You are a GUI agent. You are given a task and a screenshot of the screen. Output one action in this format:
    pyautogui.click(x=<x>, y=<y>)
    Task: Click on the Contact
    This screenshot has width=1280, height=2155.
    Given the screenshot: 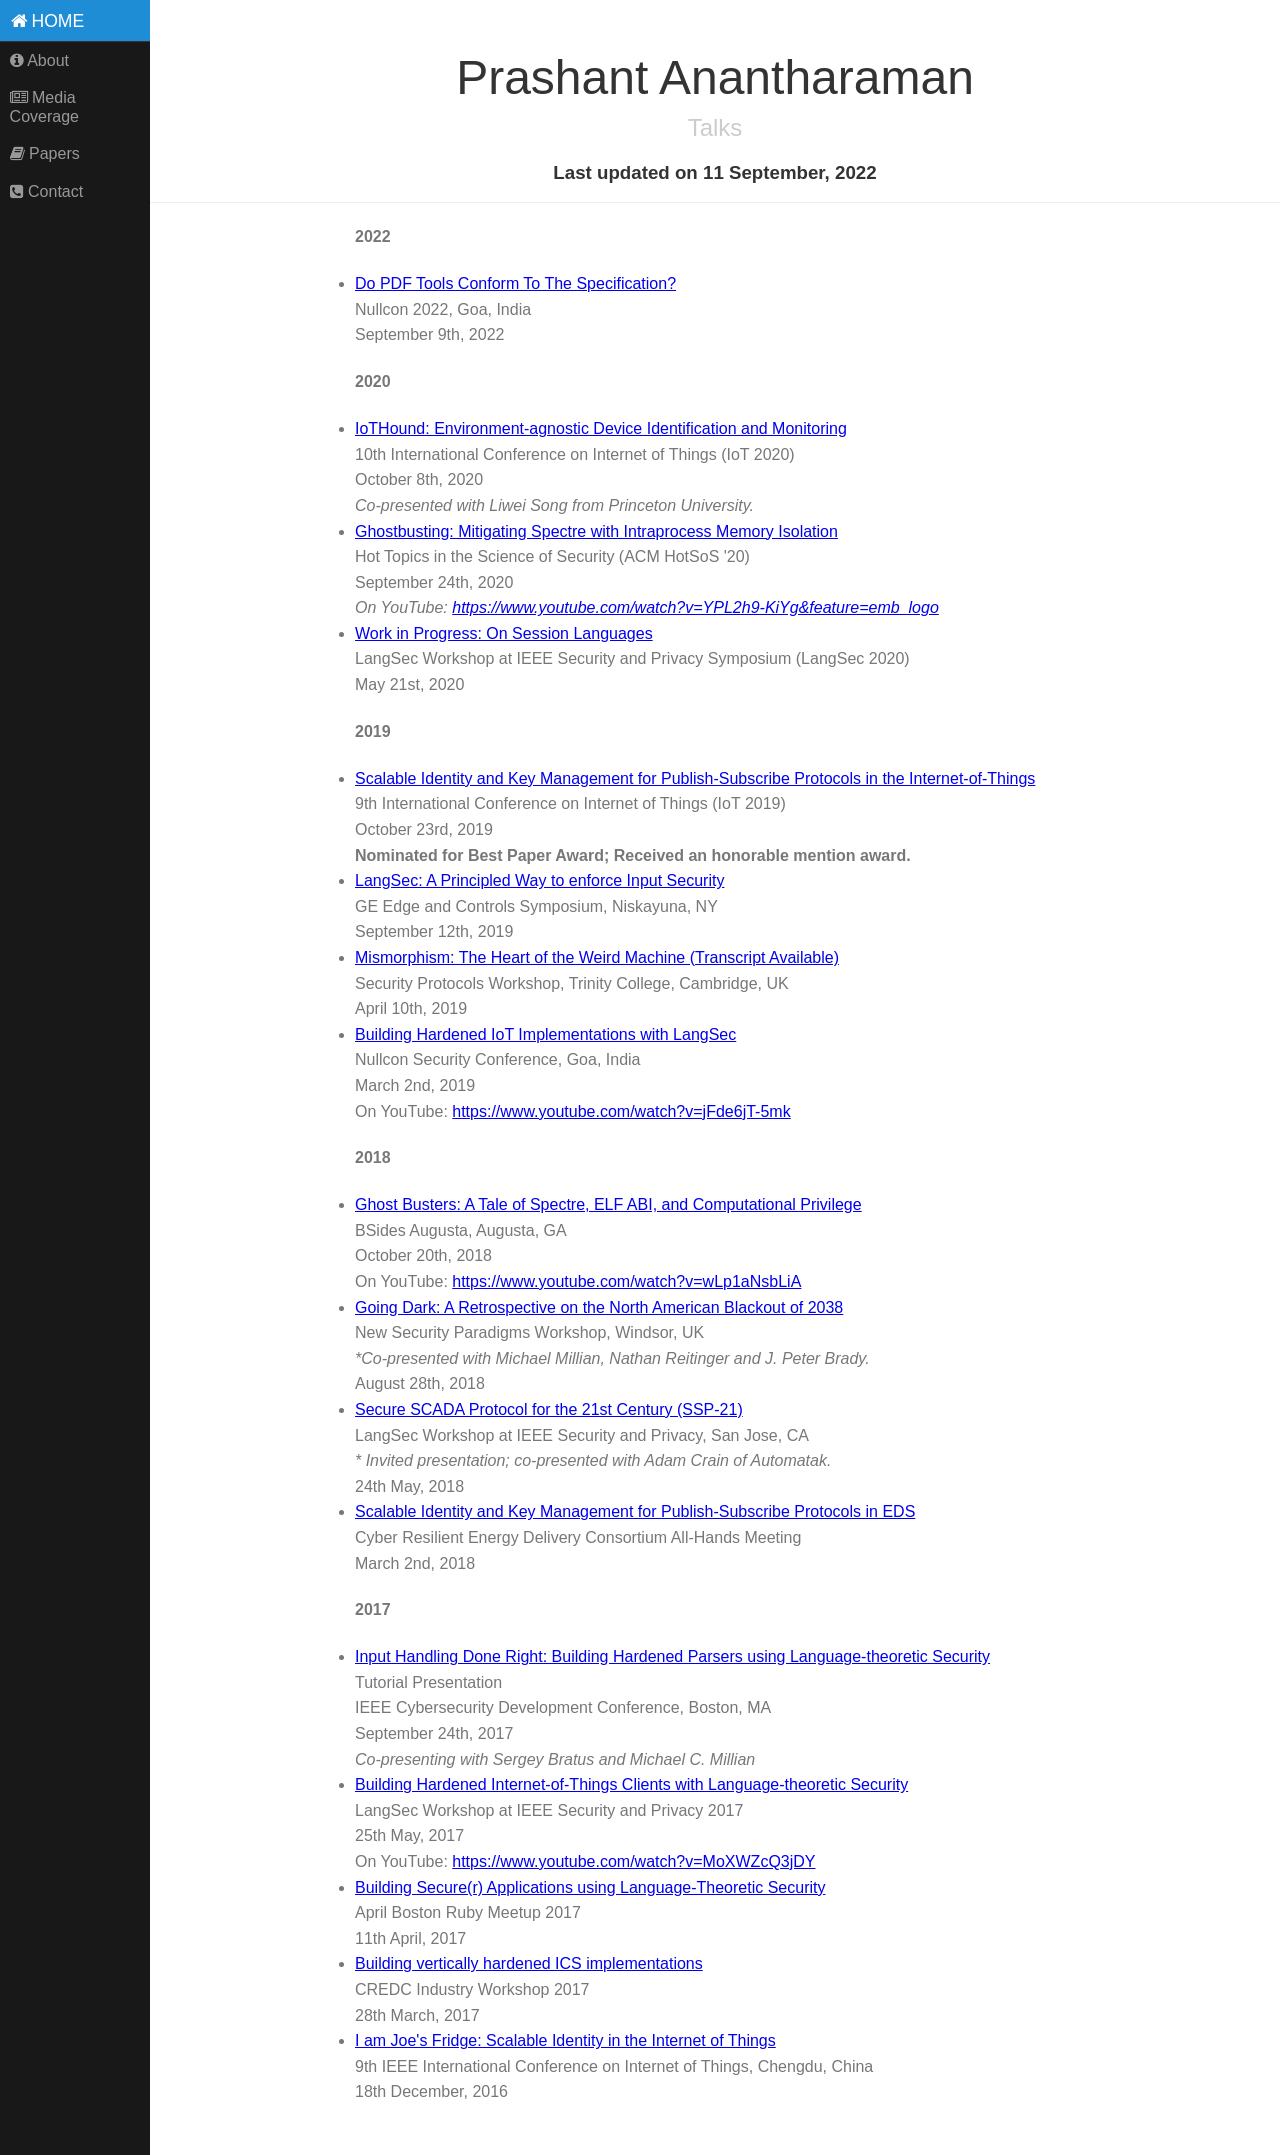 What is the action you would take?
    pyautogui.click(x=47, y=191)
    